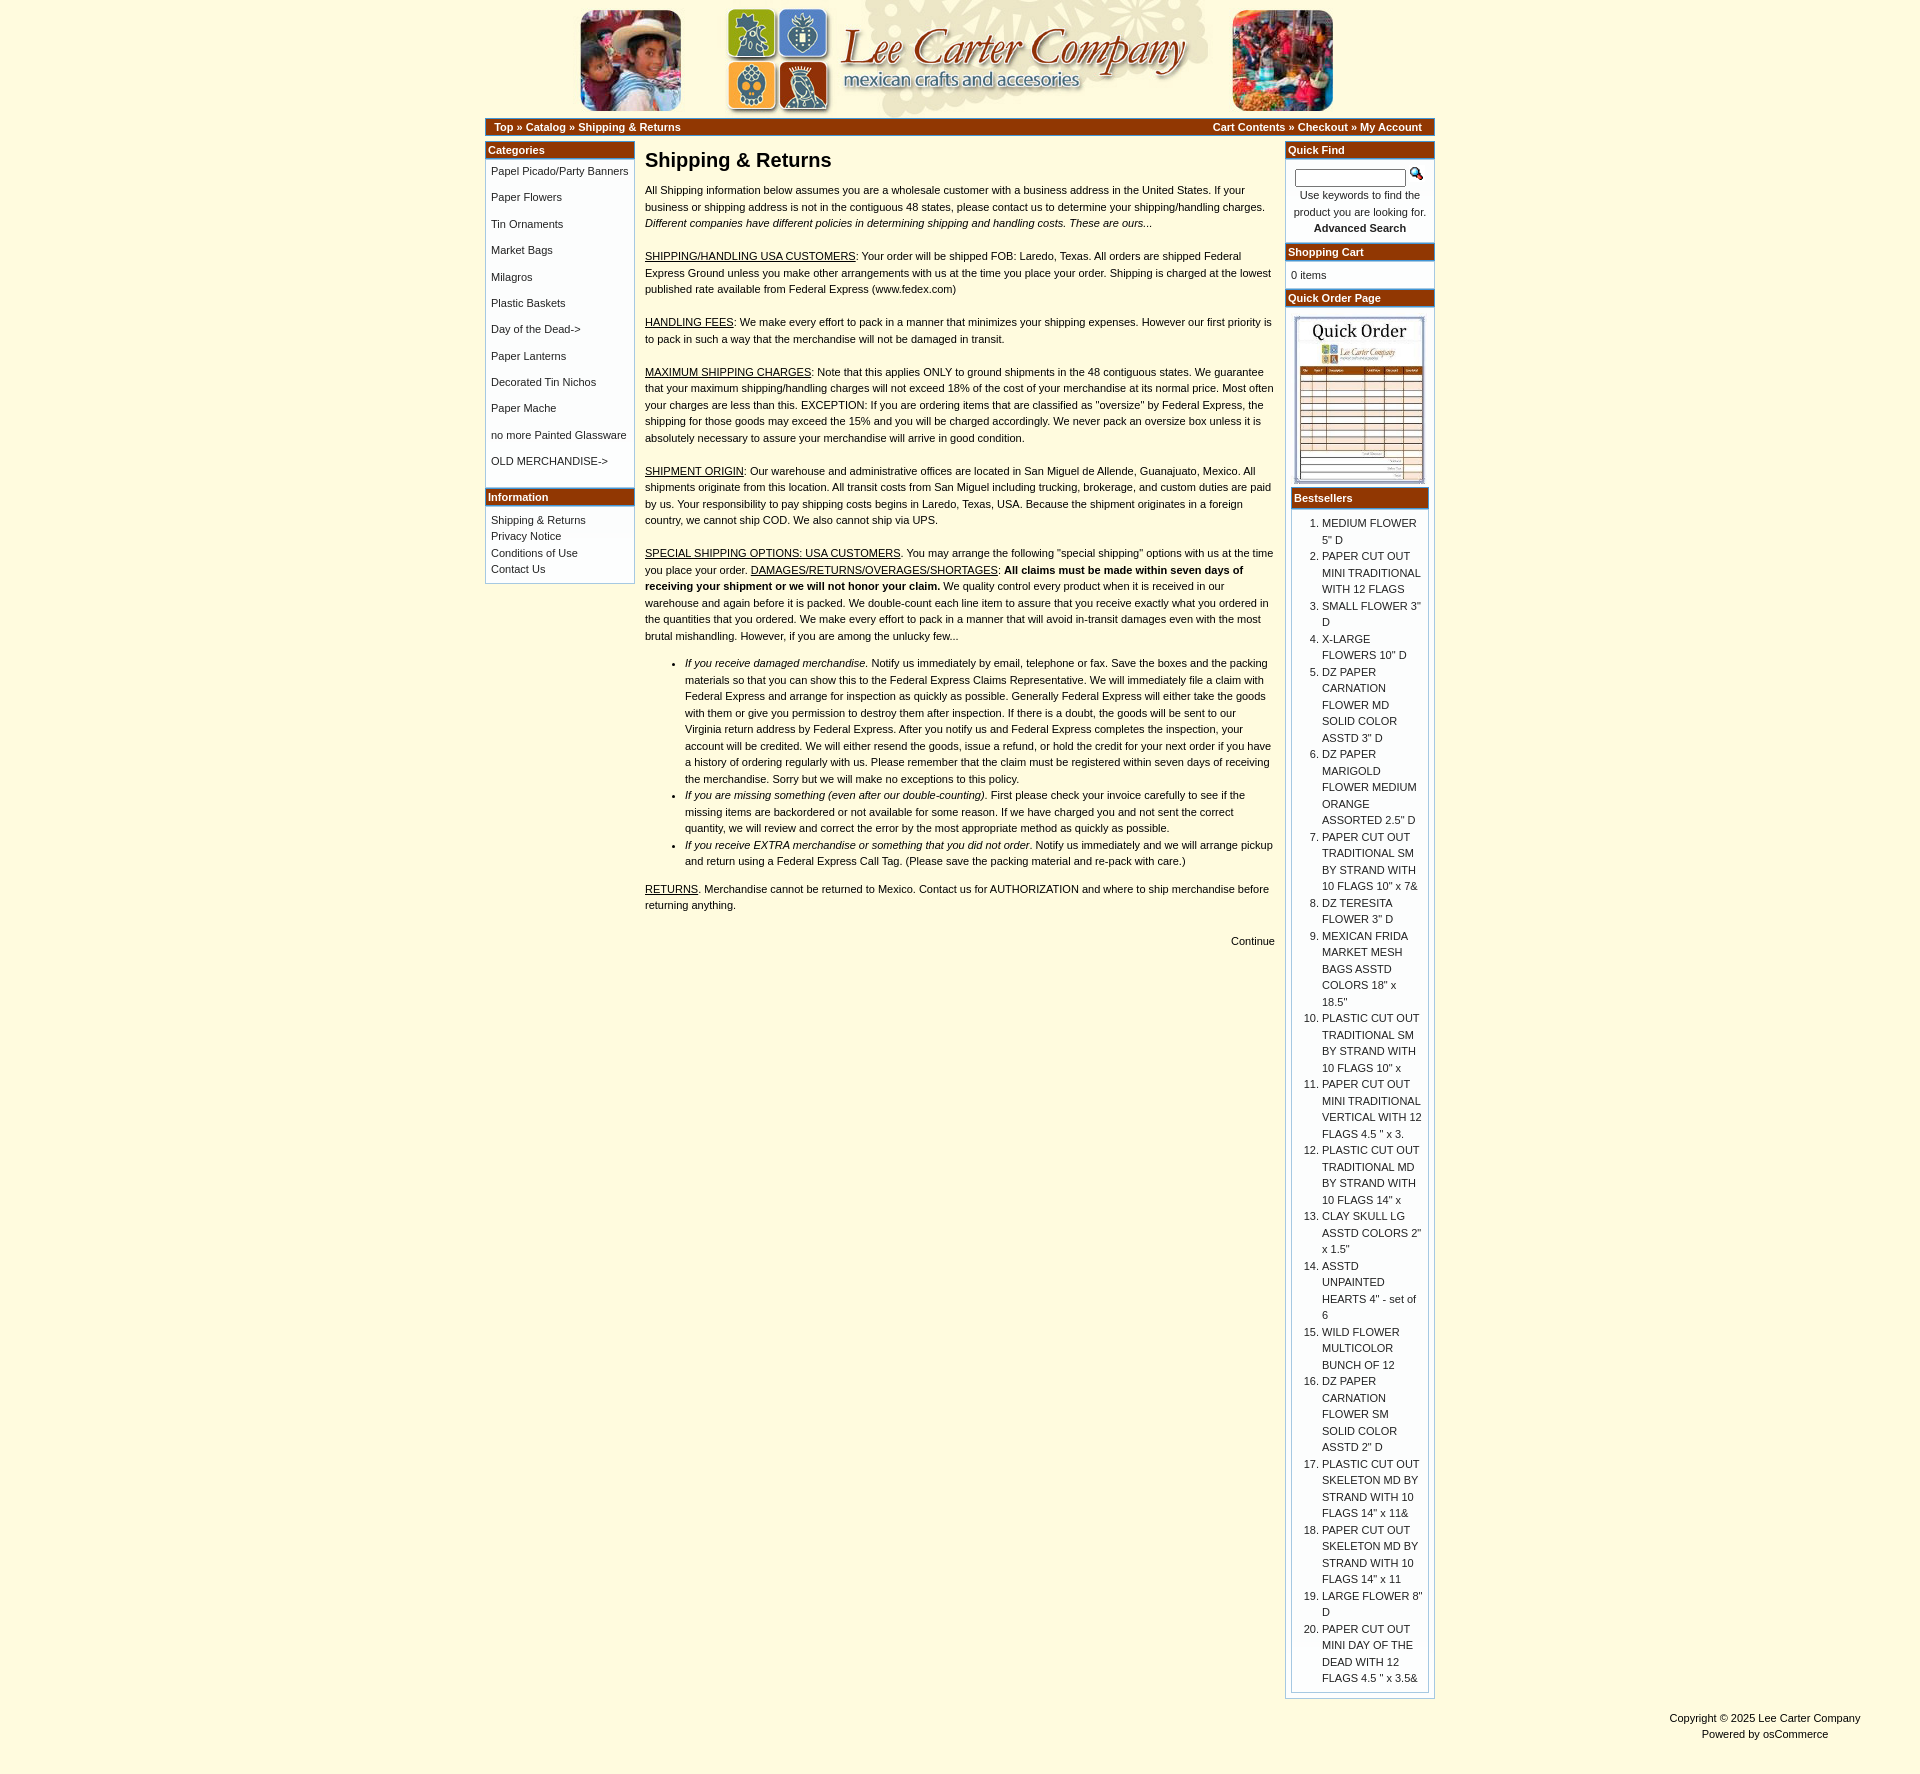 The width and height of the screenshot is (1920, 1774). I want to click on DZ PAPER MARIGOLD FLOWER MEDIUM ORANGE ASSORTED 2.5" D, so click(1369, 787).